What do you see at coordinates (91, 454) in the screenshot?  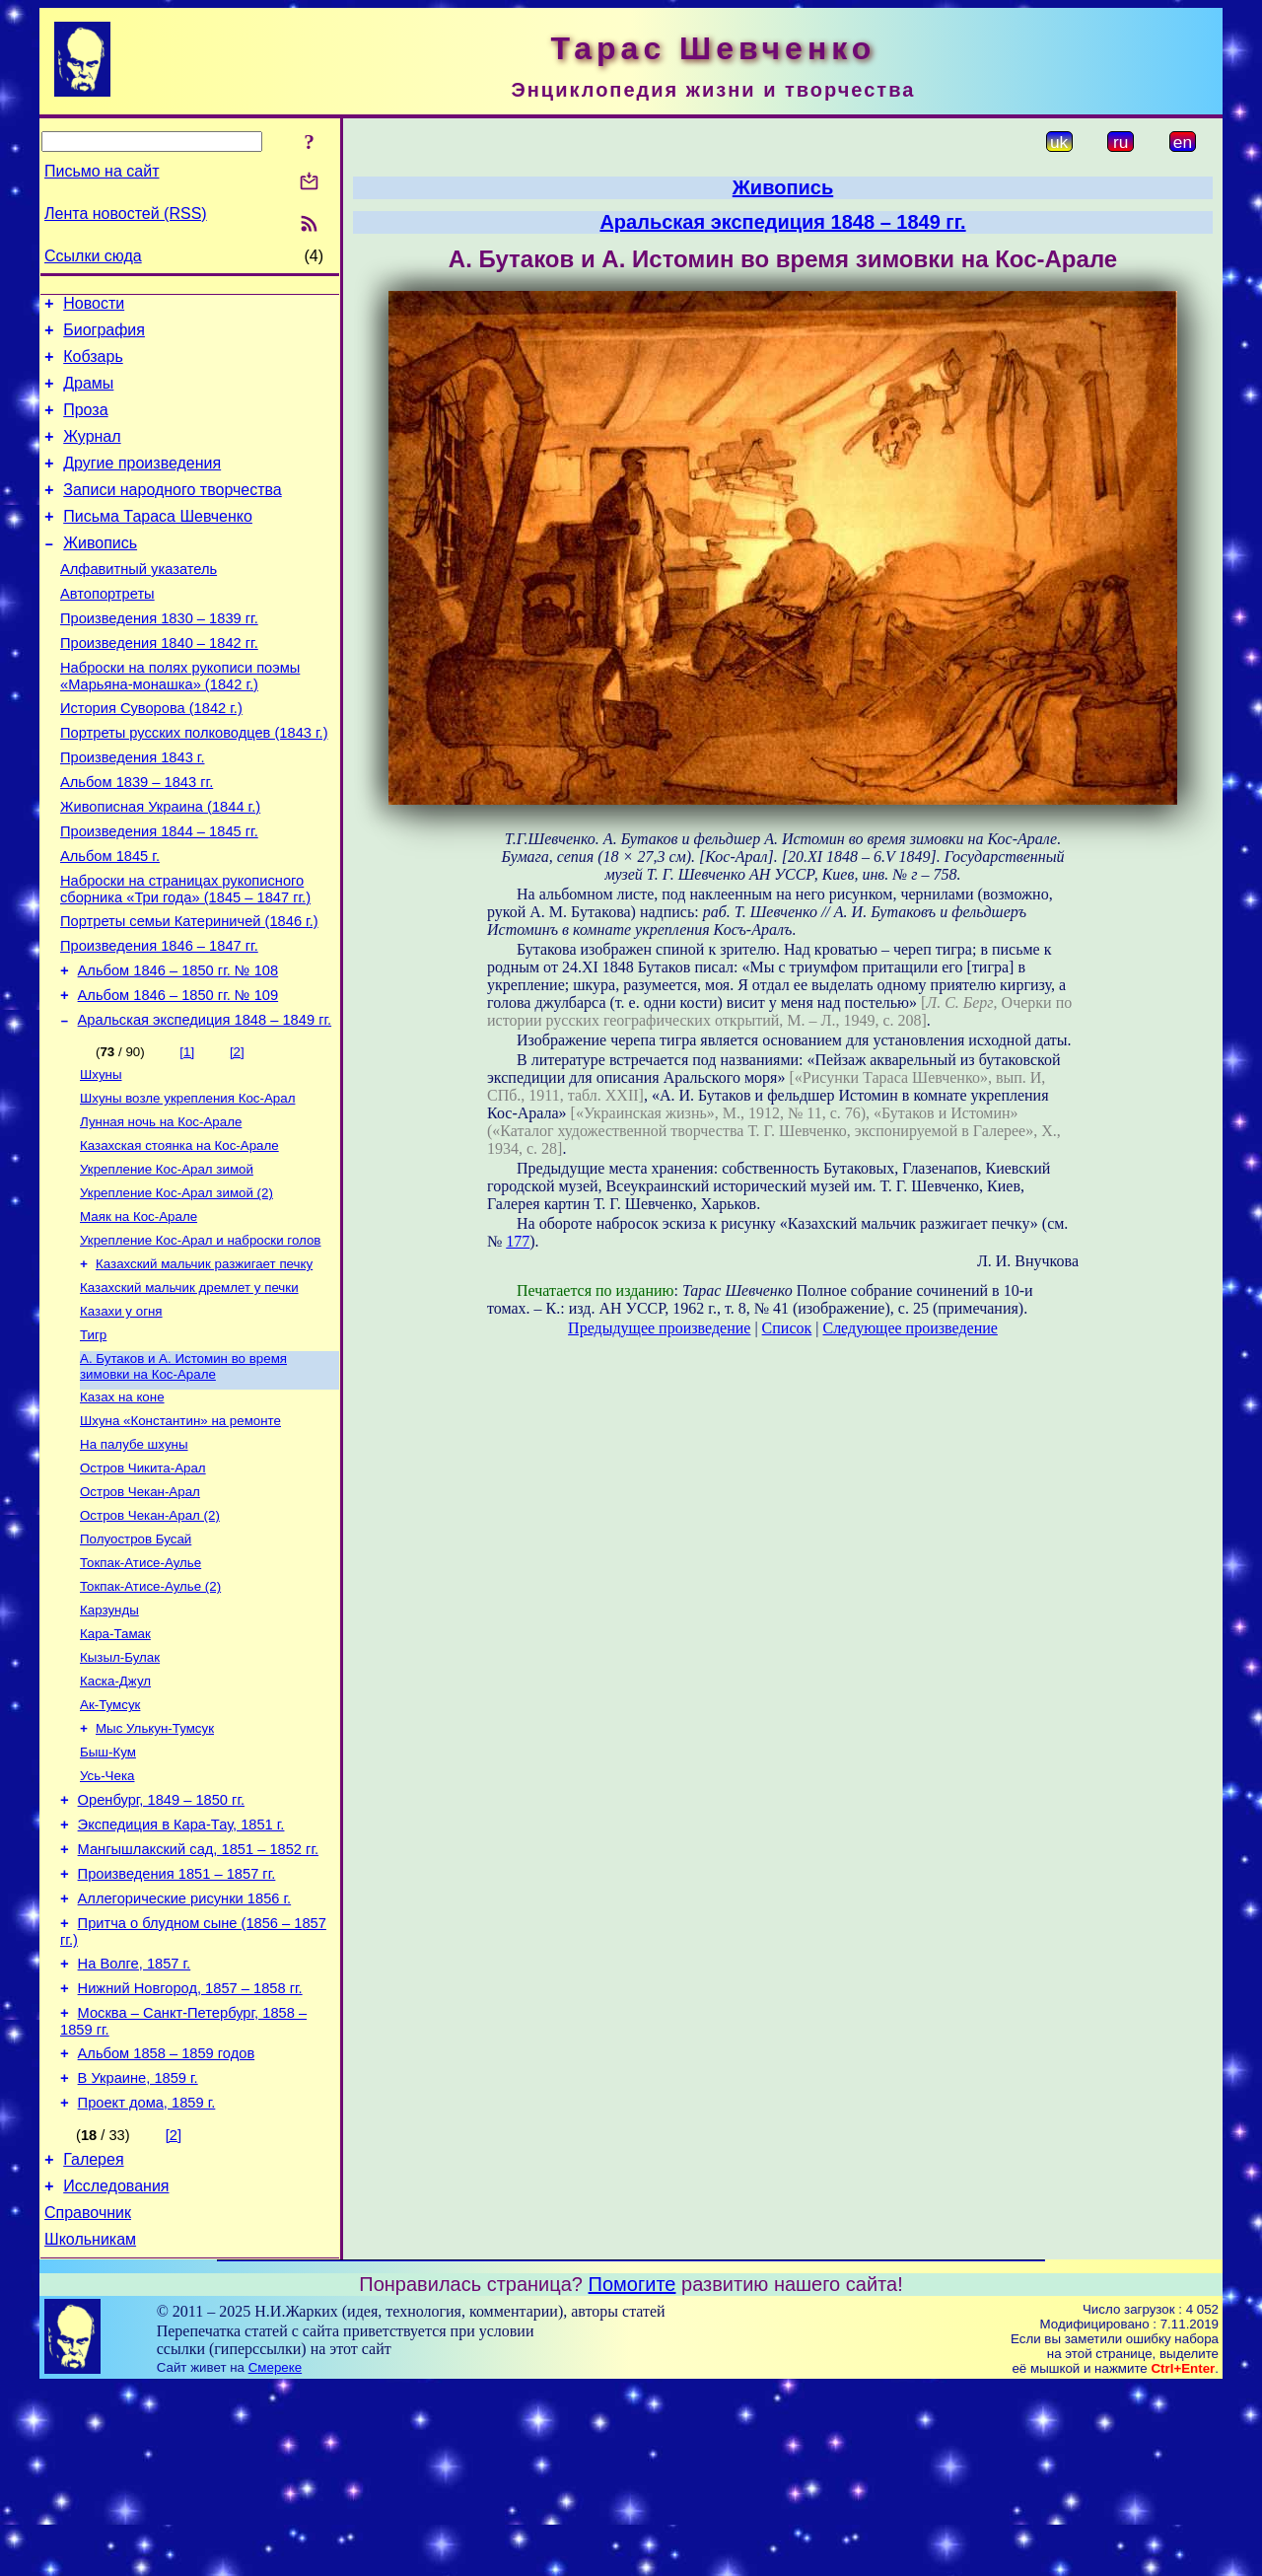 I see `Журнал` at bounding box center [91, 454].